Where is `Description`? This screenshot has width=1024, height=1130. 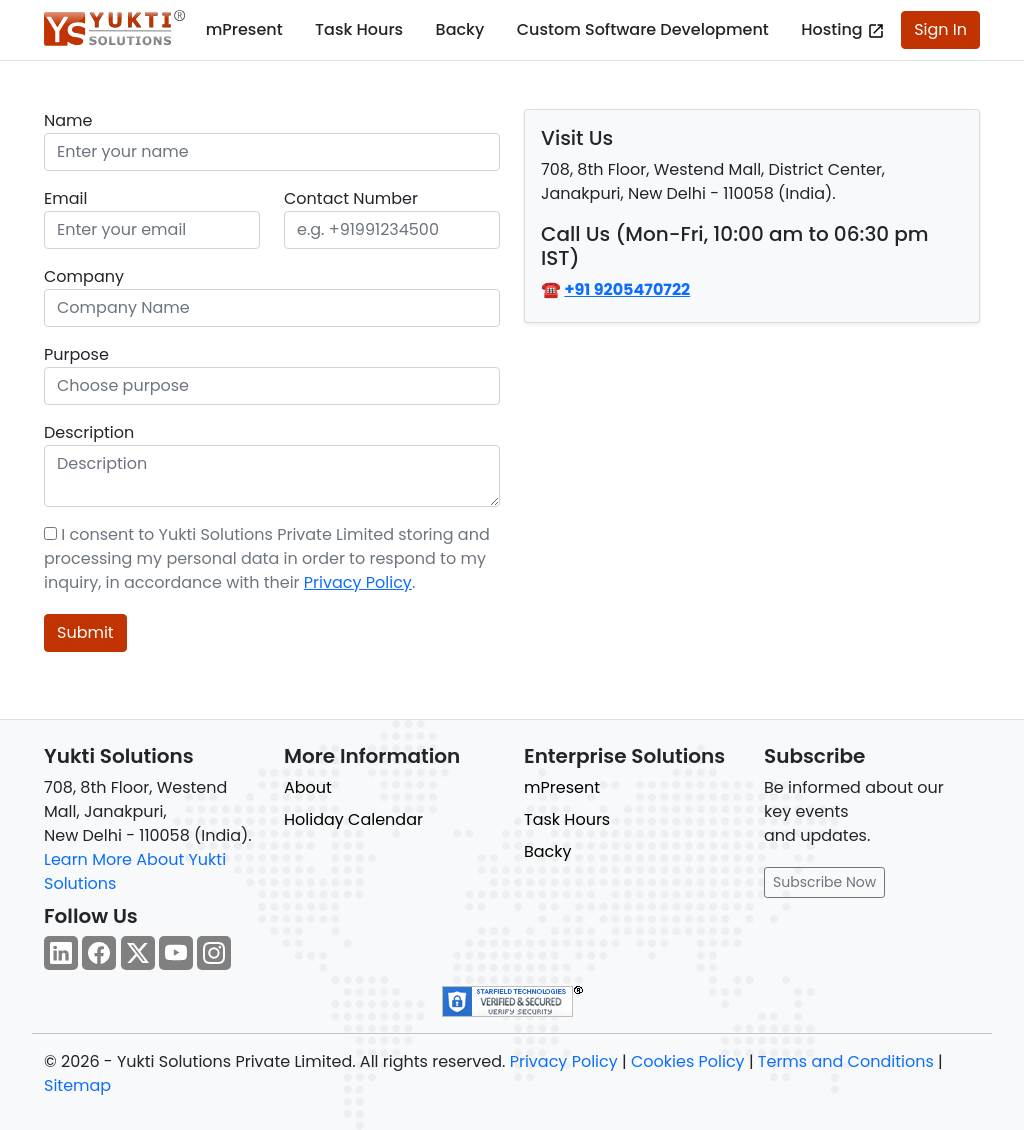 Description is located at coordinates (89, 432).